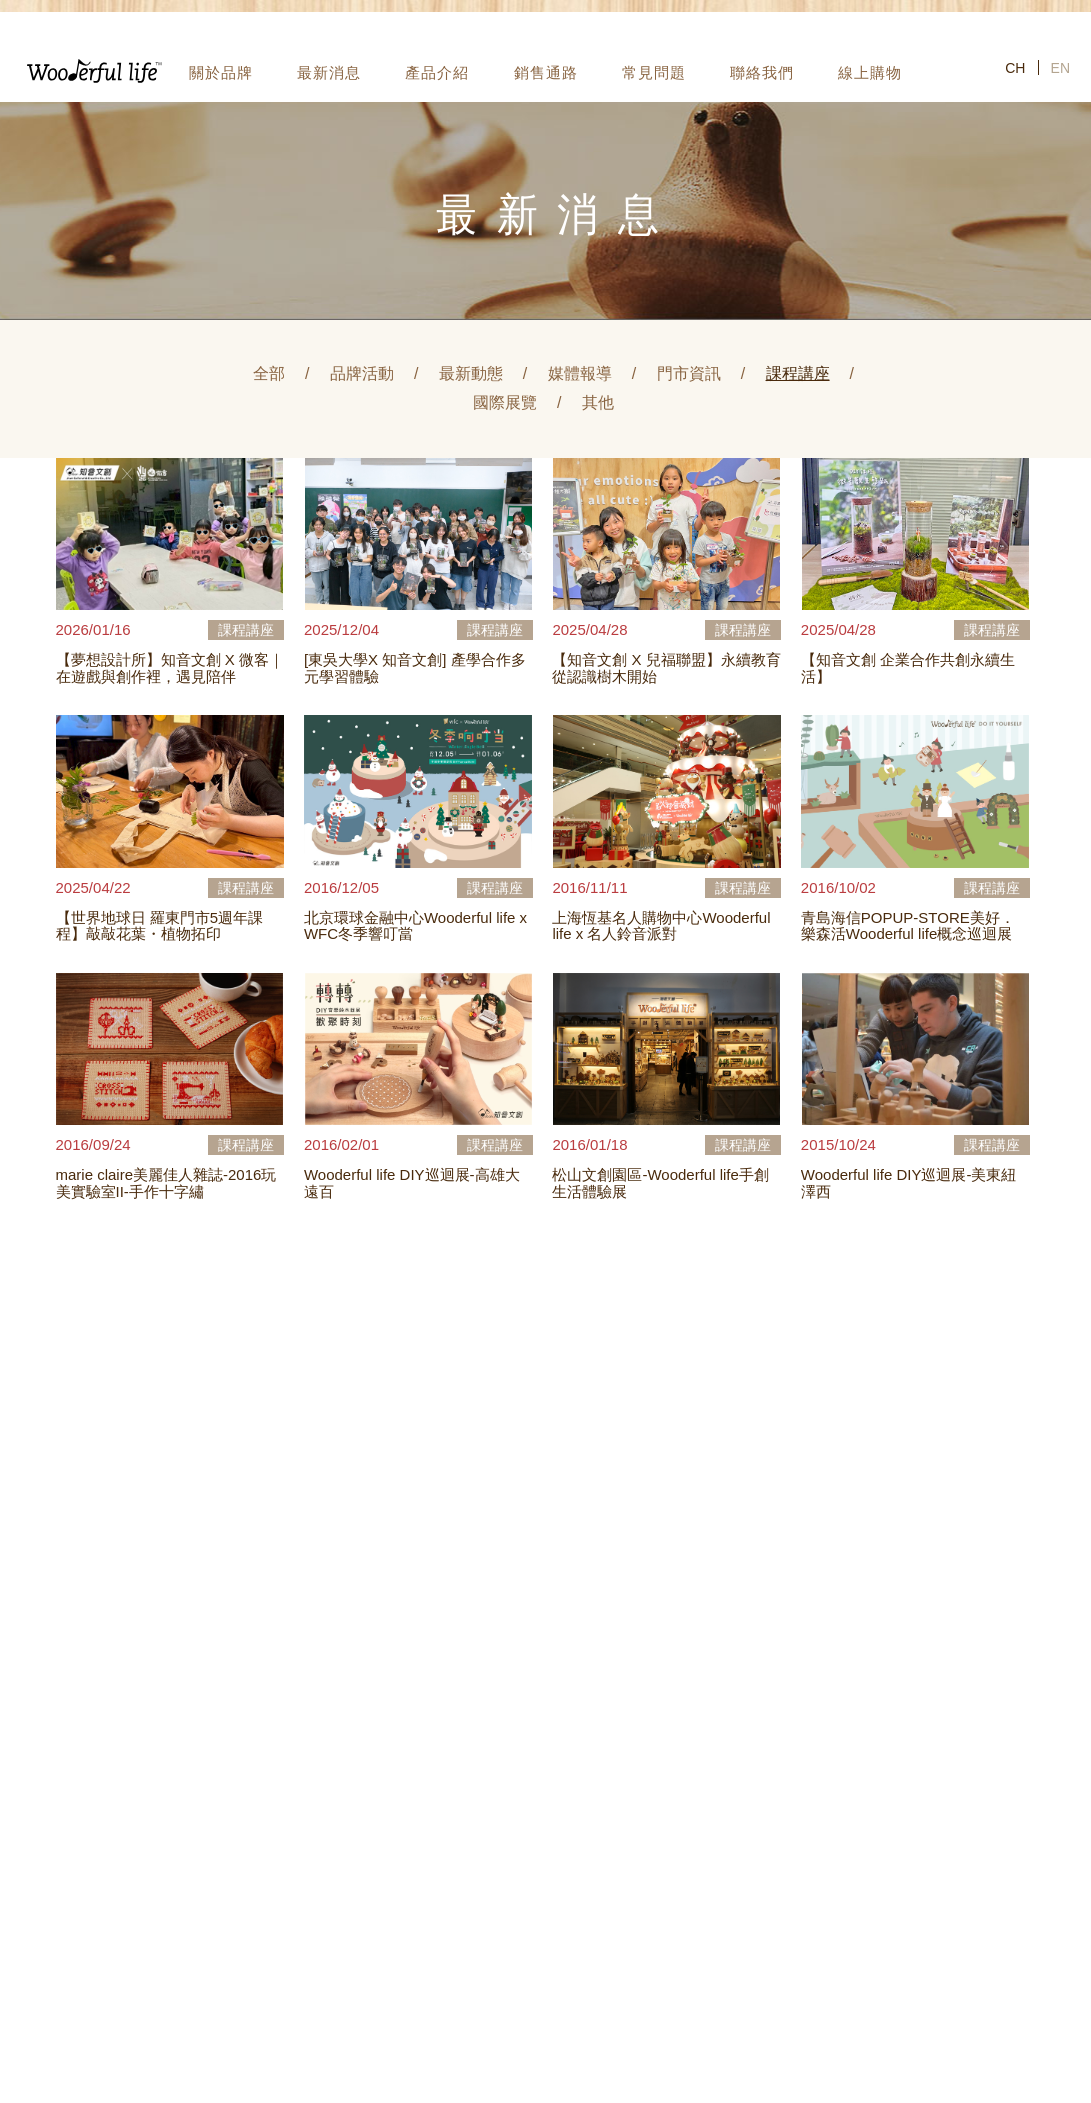 This screenshot has height=2103, width=1091. What do you see at coordinates (362, 373) in the screenshot?
I see `品牌活動` at bounding box center [362, 373].